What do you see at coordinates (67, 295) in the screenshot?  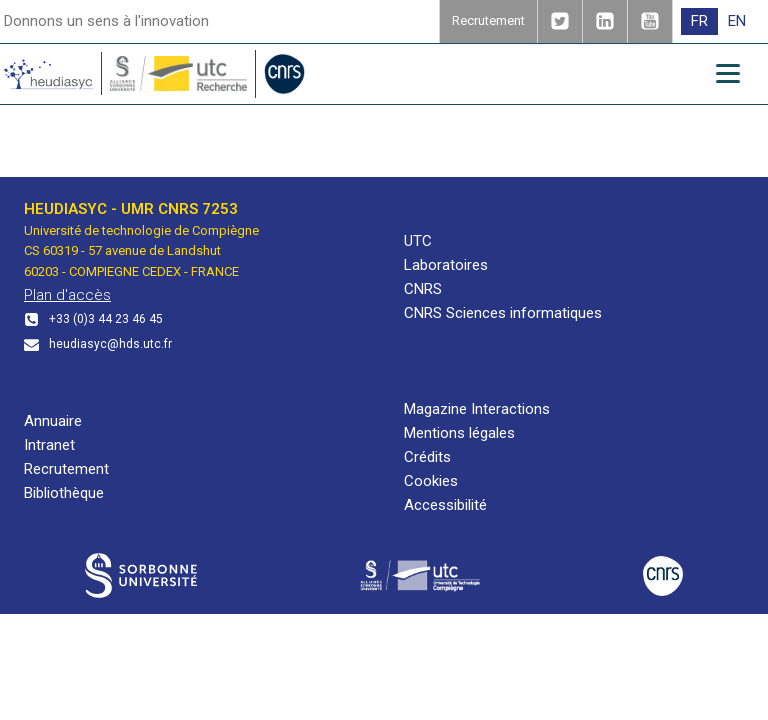 I see `Plan d'accès` at bounding box center [67, 295].